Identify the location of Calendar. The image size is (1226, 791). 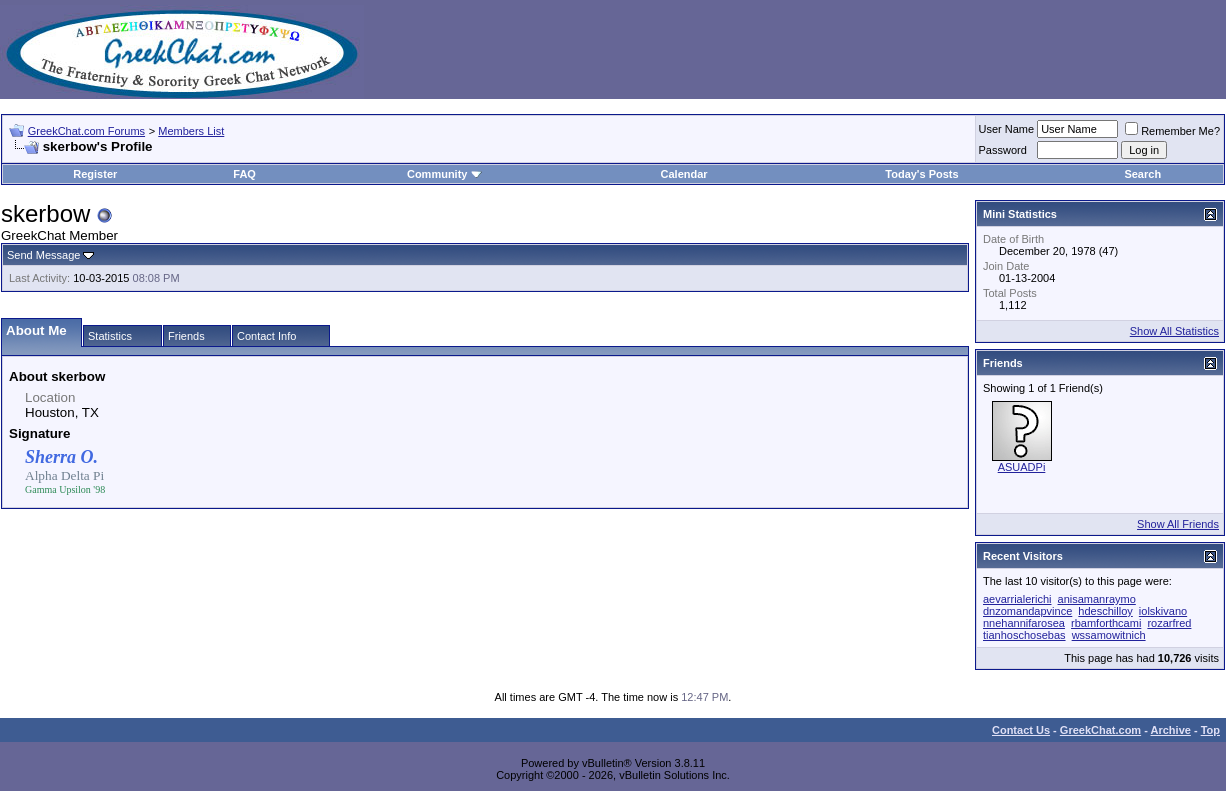
(684, 174).